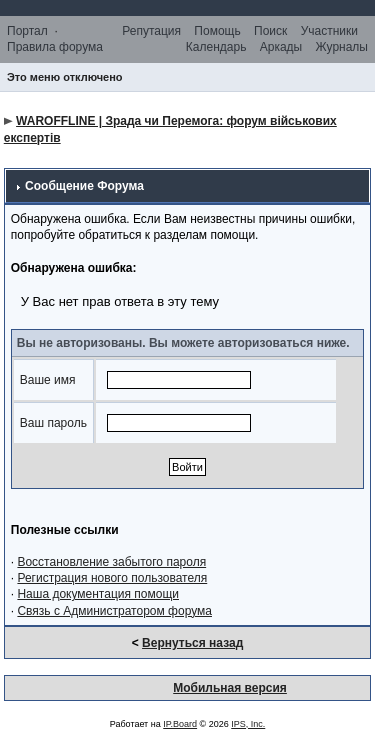 The width and height of the screenshot is (375, 750). Describe the element at coordinates (248, 724) in the screenshot. I see `IPS, Inc.` at that location.